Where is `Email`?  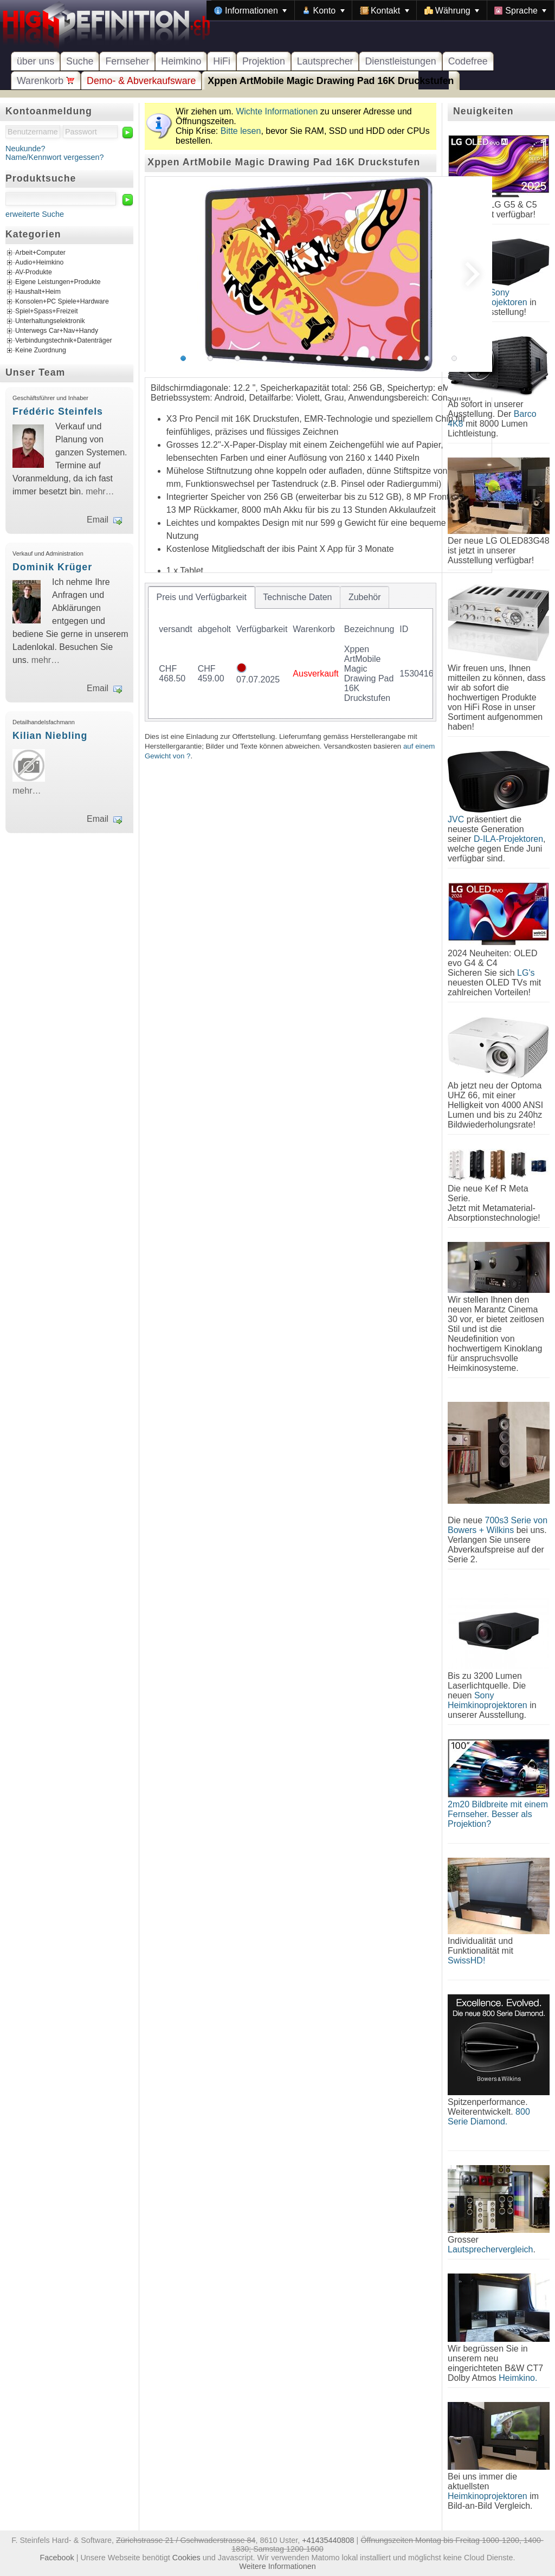
Email is located at coordinates (97, 519).